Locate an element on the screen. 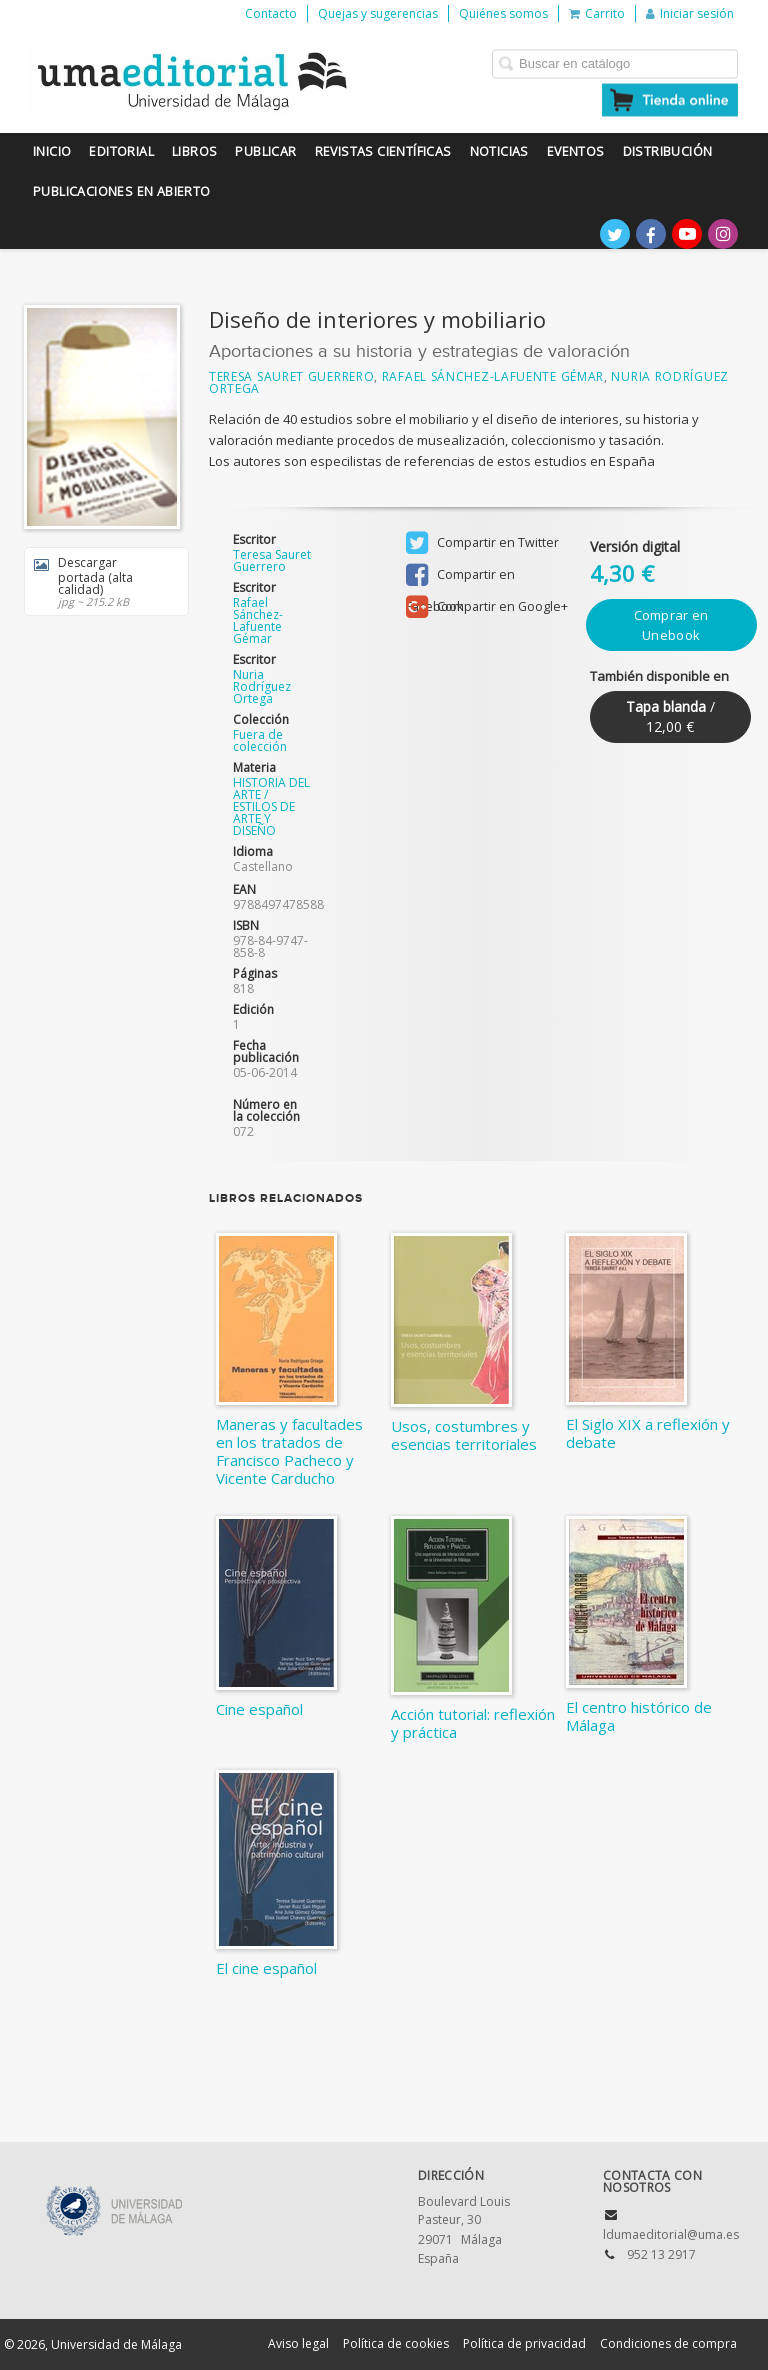 The width and height of the screenshot is (768, 2370). Noticias is located at coordinates (499, 151).